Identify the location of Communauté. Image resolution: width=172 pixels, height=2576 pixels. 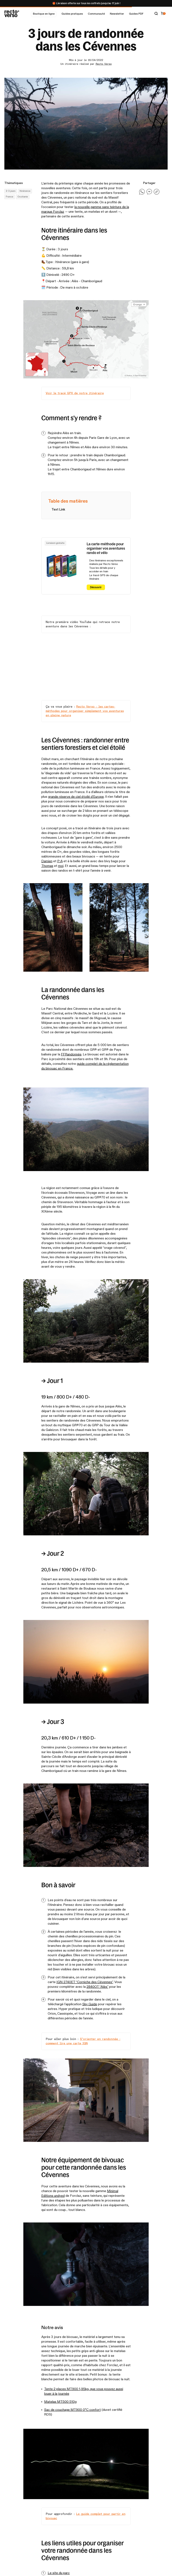
(96, 14).